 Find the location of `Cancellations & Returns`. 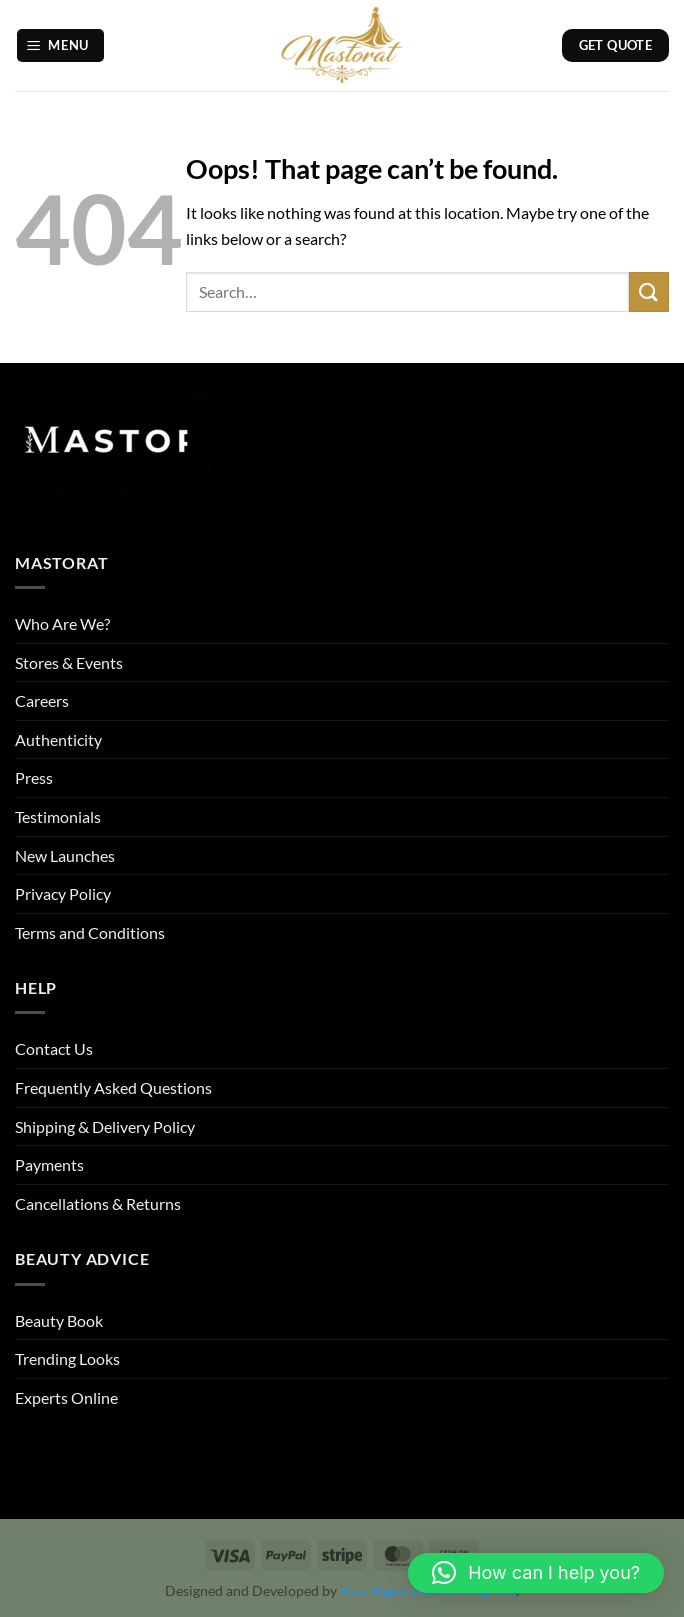

Cancellations & Returns is located at coordinates (98, 1203).